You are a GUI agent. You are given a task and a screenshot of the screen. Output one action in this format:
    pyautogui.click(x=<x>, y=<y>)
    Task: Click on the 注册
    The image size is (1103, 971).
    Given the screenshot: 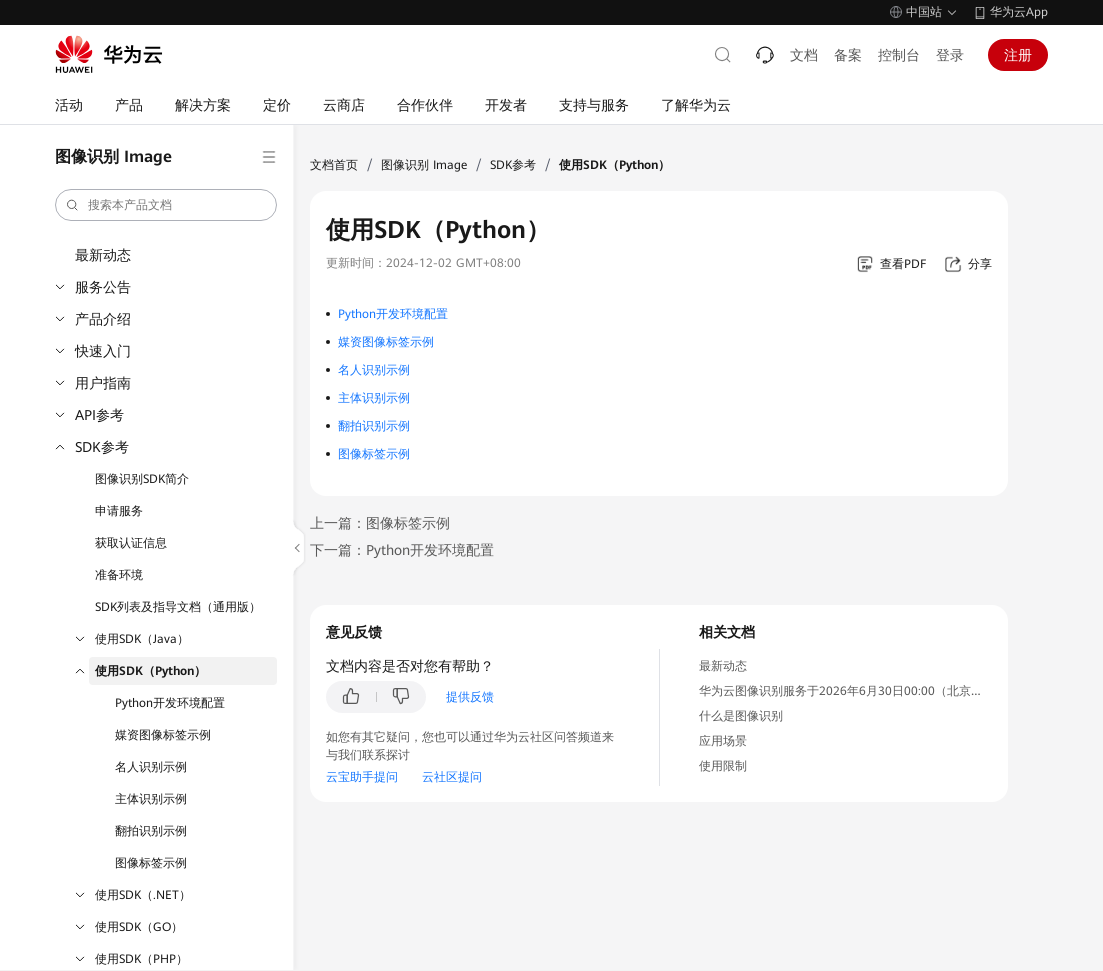 What is the action you would take?
    pyautogui.click(x=1018, y=55)
    